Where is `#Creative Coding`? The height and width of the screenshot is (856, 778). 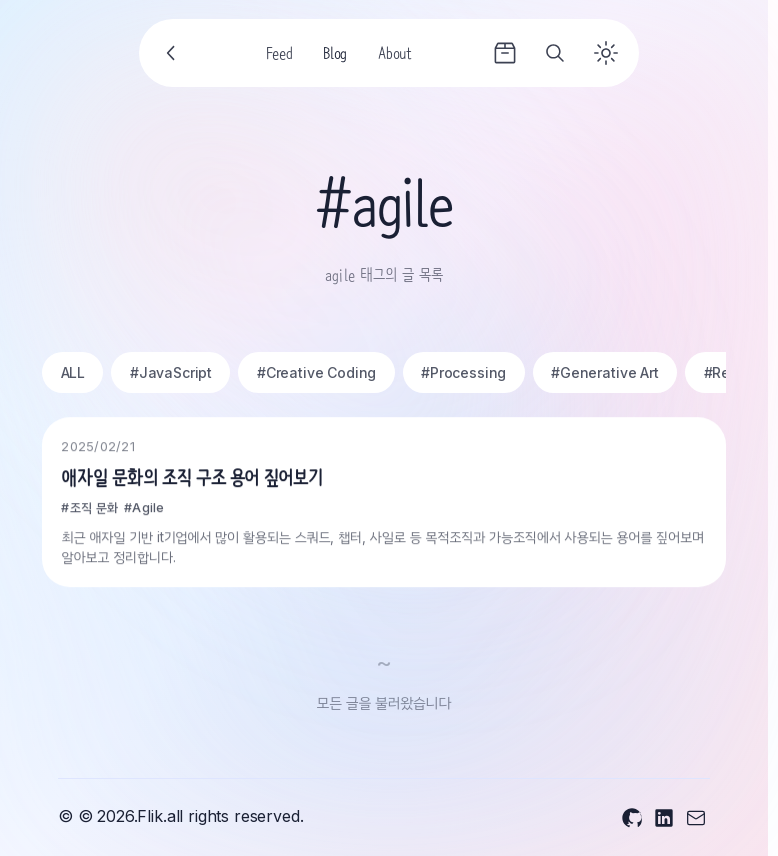 #Creative Coding is located at coordinates (316, 372).